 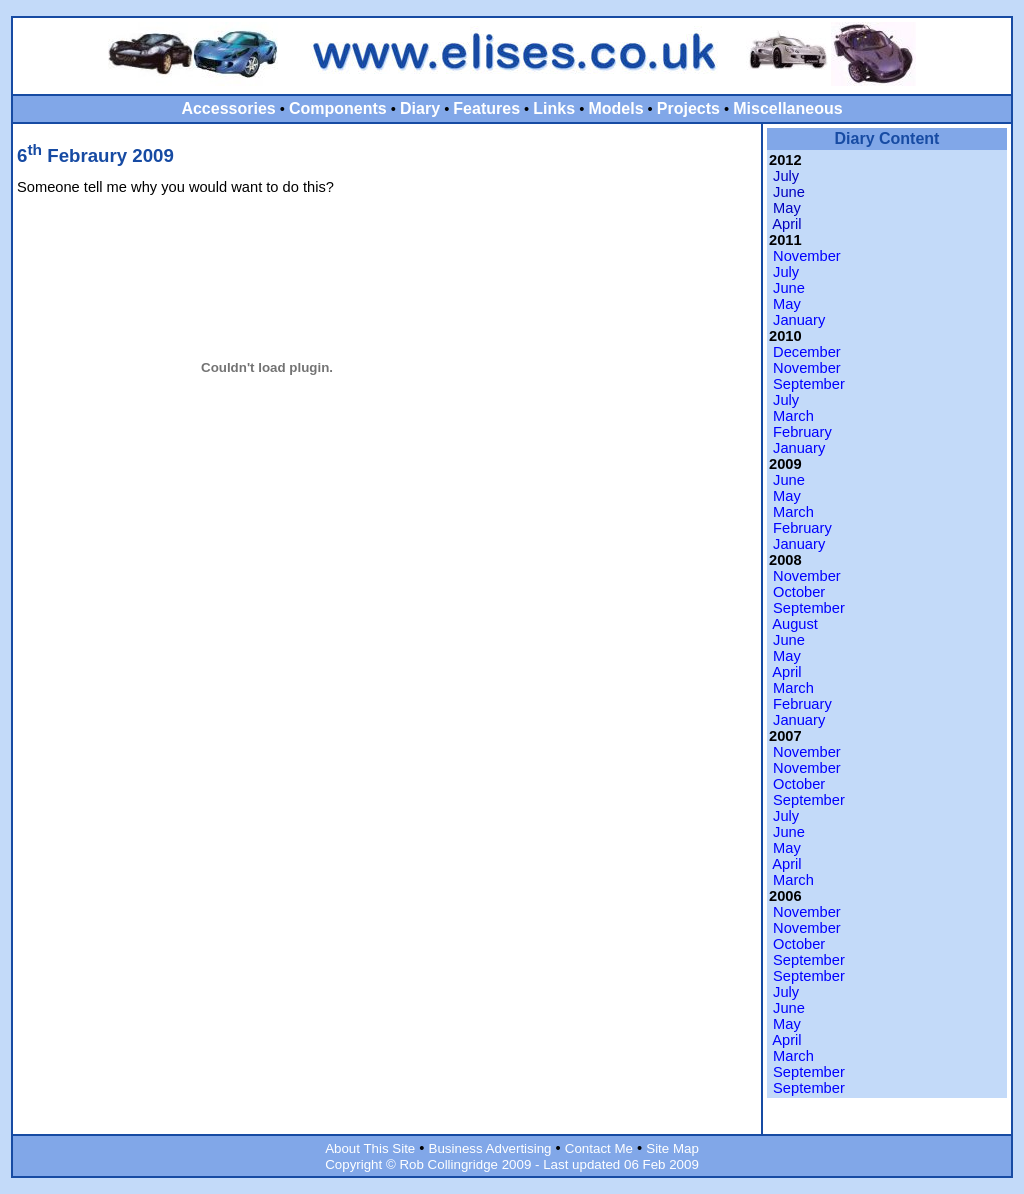 What do you see at coordinates (786, 176) in the screenshot?
I see `July` at bounding box center [786, 176].